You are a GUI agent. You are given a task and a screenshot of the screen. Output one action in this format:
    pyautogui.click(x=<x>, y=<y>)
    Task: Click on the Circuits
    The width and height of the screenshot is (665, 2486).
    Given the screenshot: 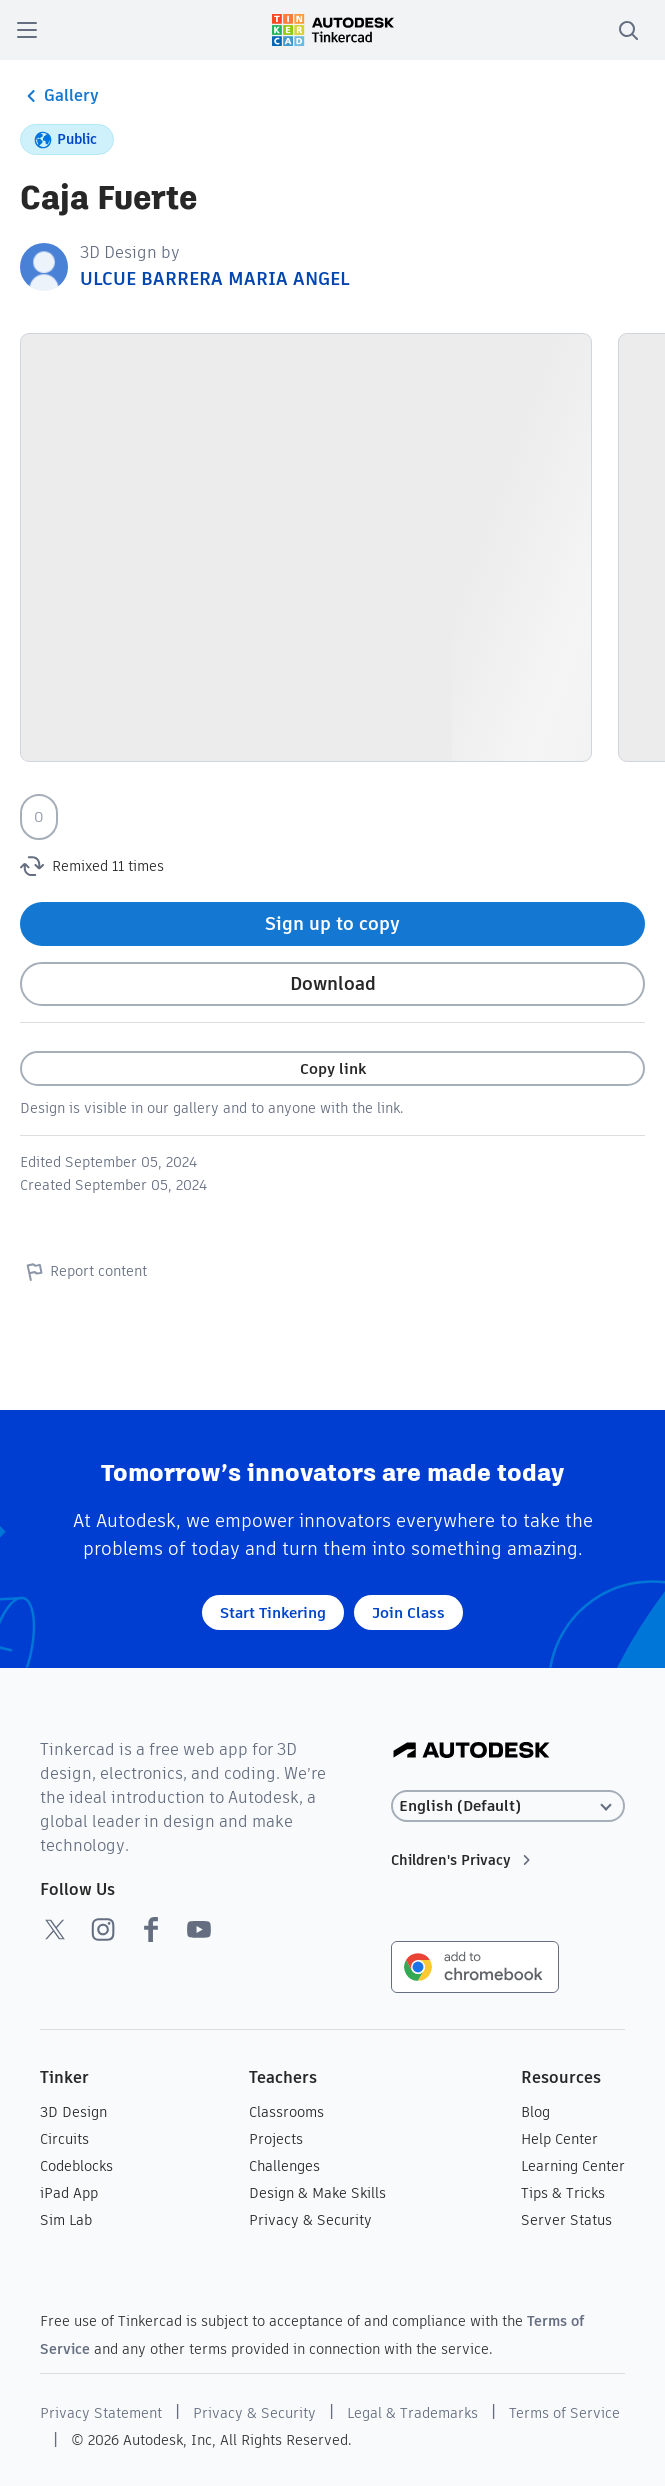 What is the action you would take?
    pyautogui.click(x=64, y=2139)
    